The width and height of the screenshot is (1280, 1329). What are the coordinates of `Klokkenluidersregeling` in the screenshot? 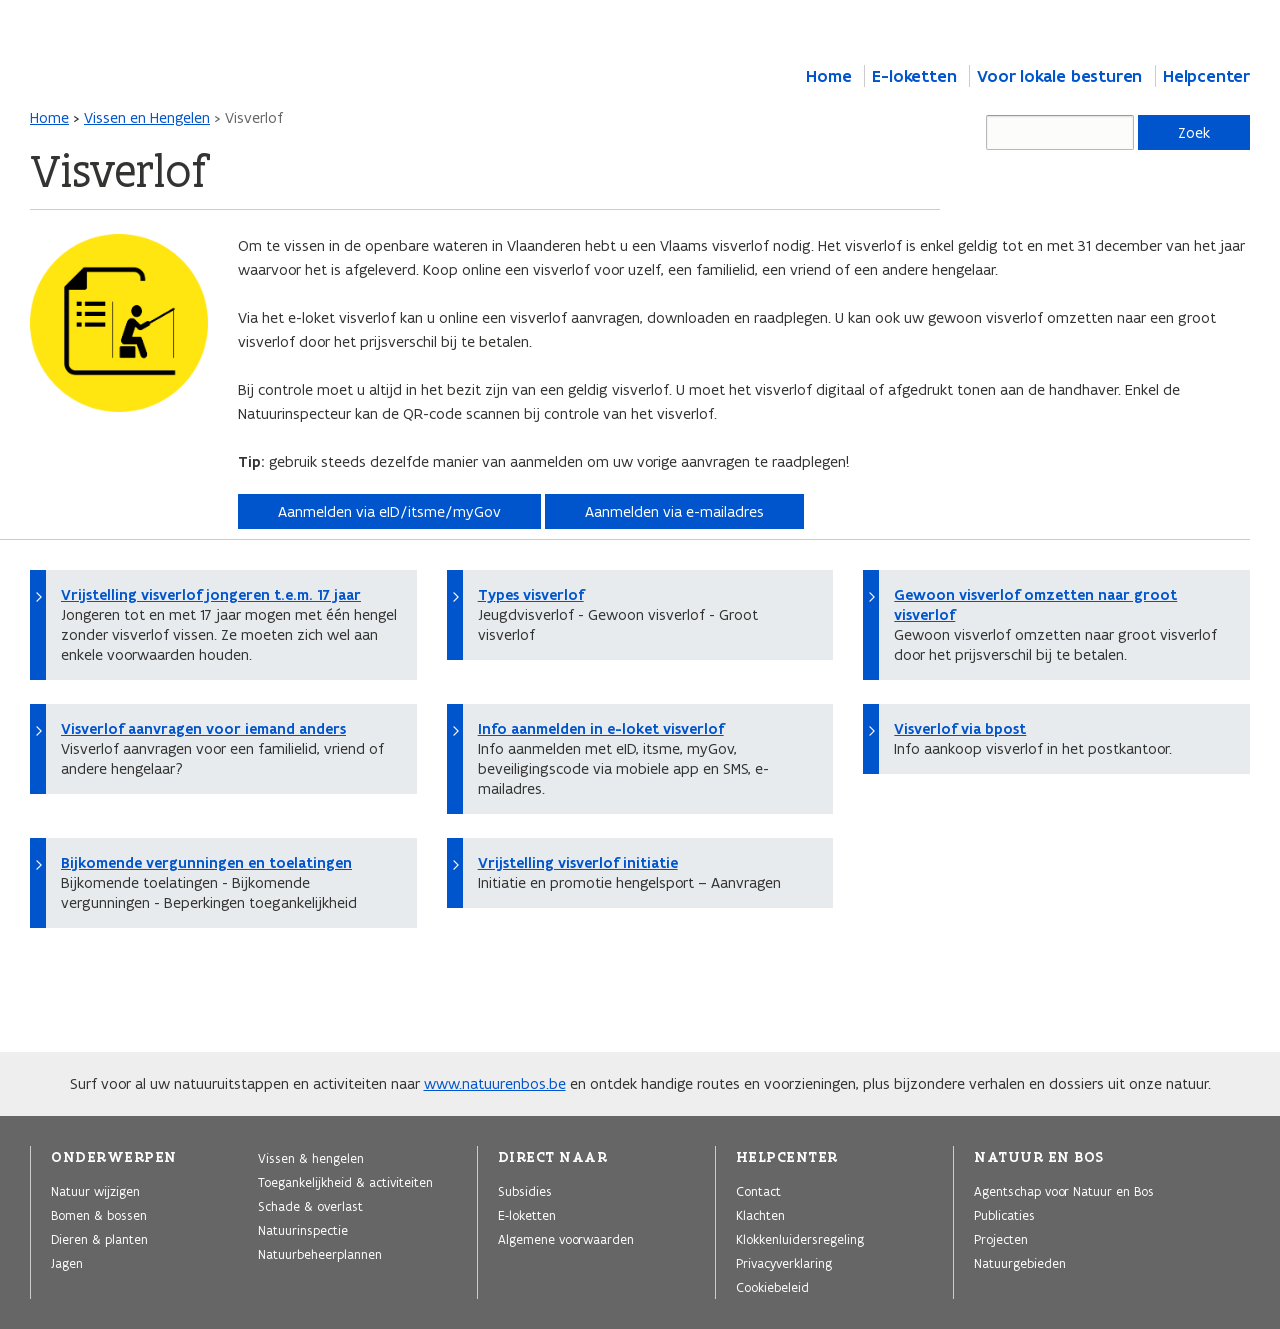 It's located at (800, 1239).